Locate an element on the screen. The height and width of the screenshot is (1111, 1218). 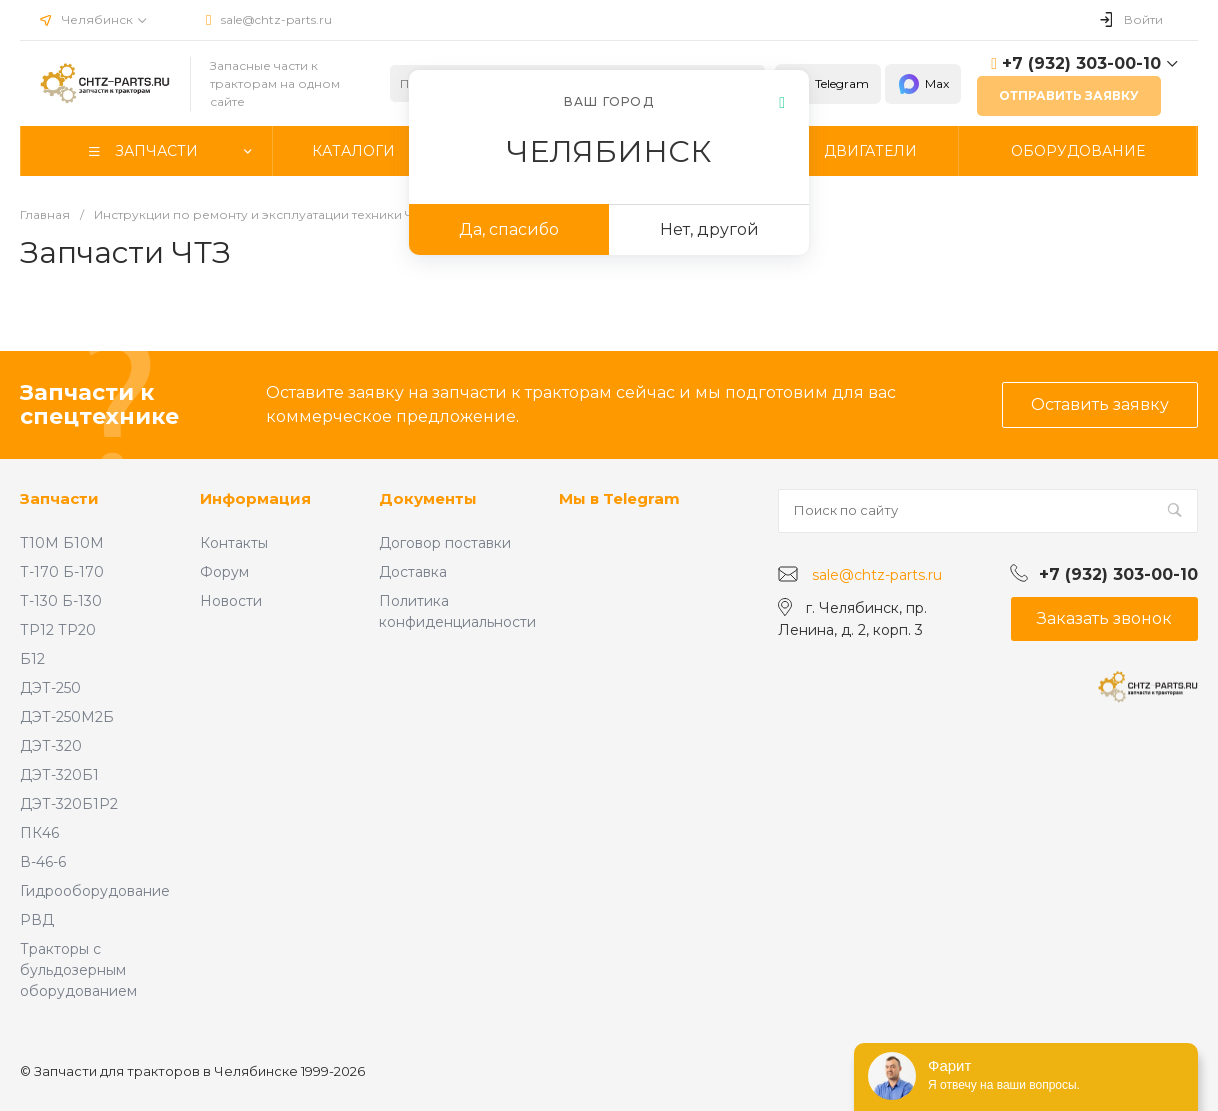
Т10М Б10М is located at coordinates (62, 543).